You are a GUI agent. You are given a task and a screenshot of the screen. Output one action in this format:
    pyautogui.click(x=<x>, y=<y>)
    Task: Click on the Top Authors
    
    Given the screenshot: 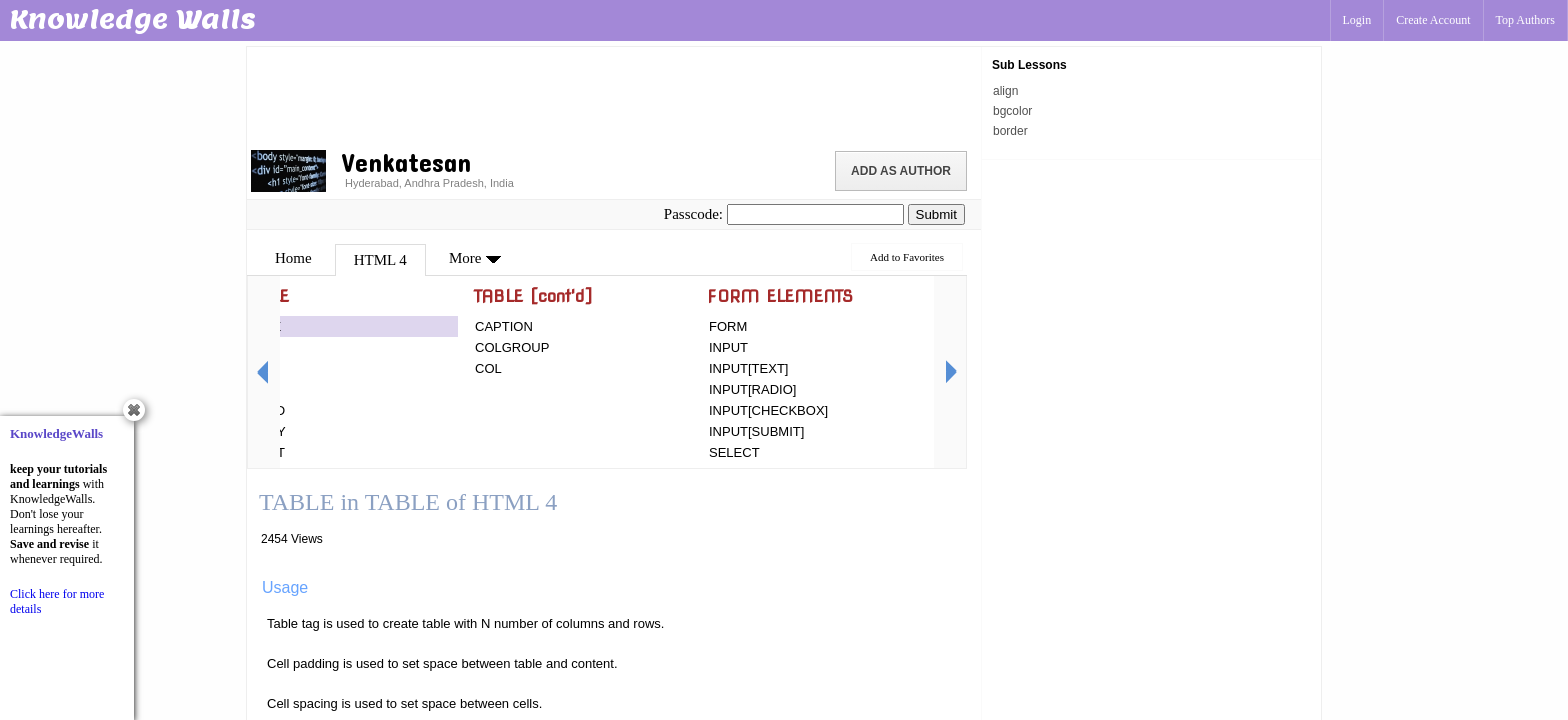 What is the action you would take?
    pyautogui.click(x=1526, y=20)
    